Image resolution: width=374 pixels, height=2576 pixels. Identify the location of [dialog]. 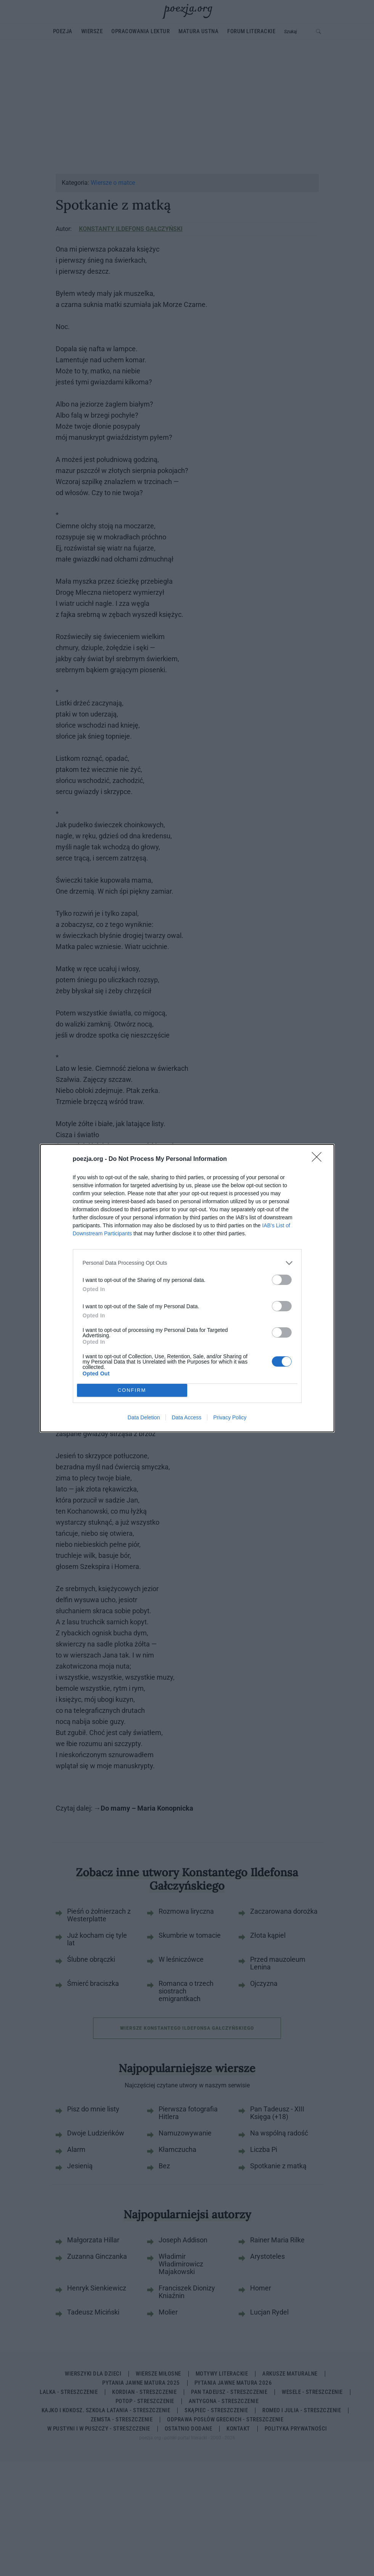
(187, 1288).